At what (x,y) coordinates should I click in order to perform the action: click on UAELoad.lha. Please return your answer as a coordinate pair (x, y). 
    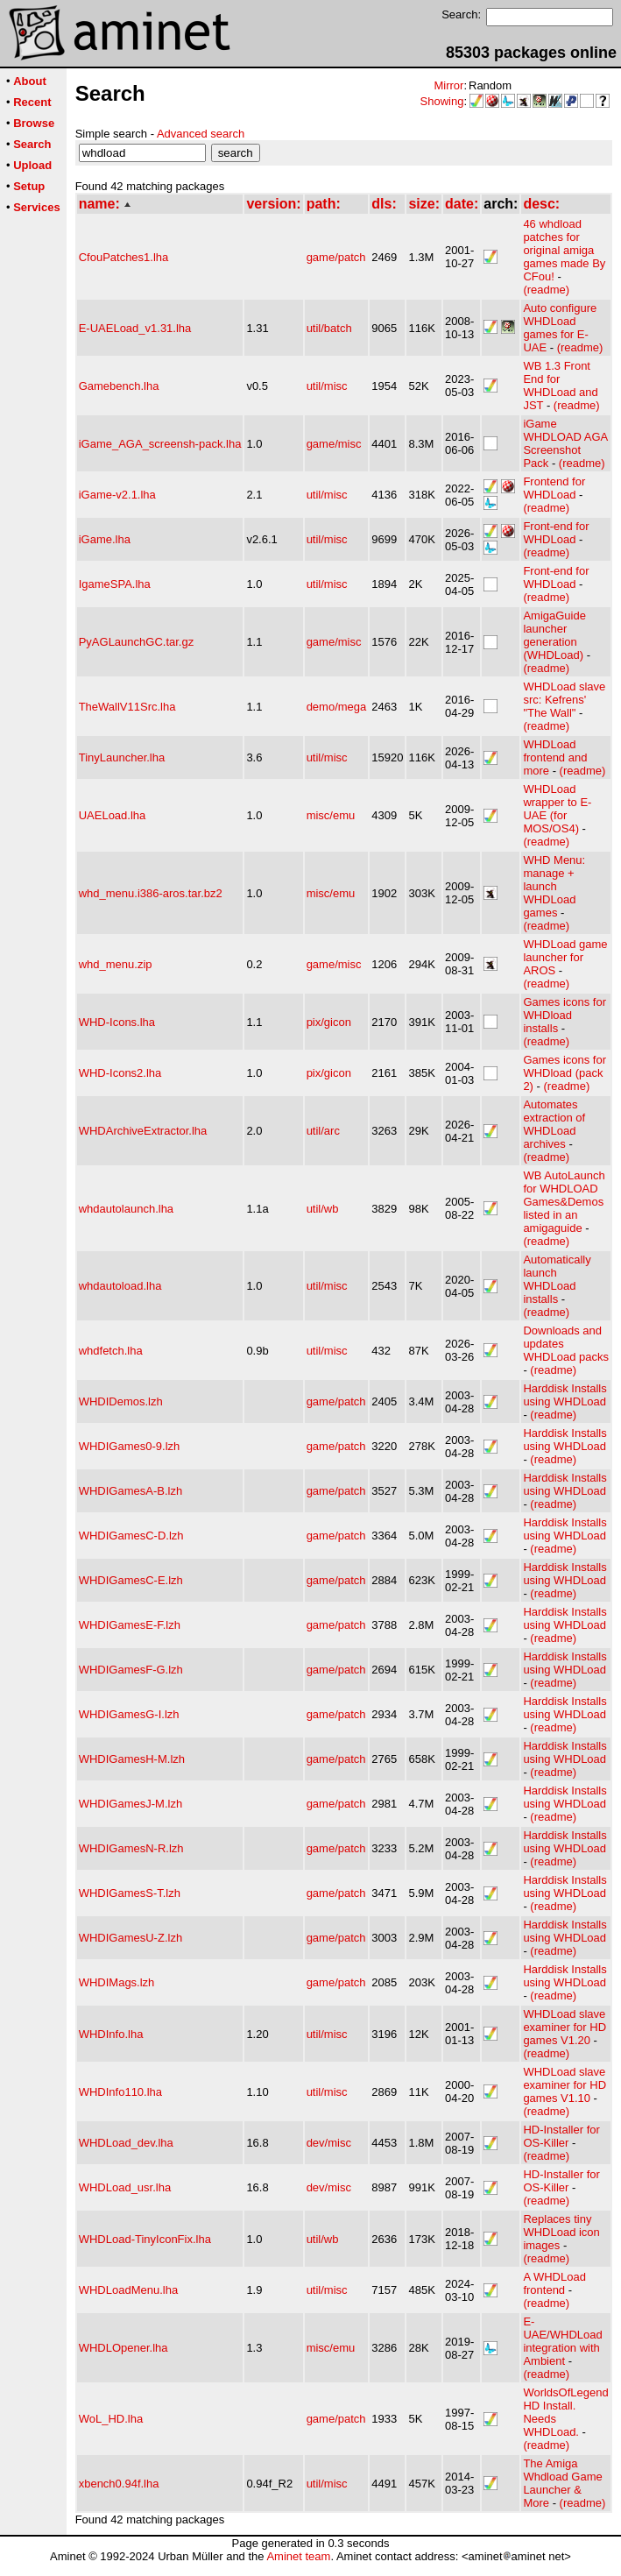
    Looking at the image, I should click on (112, 815).